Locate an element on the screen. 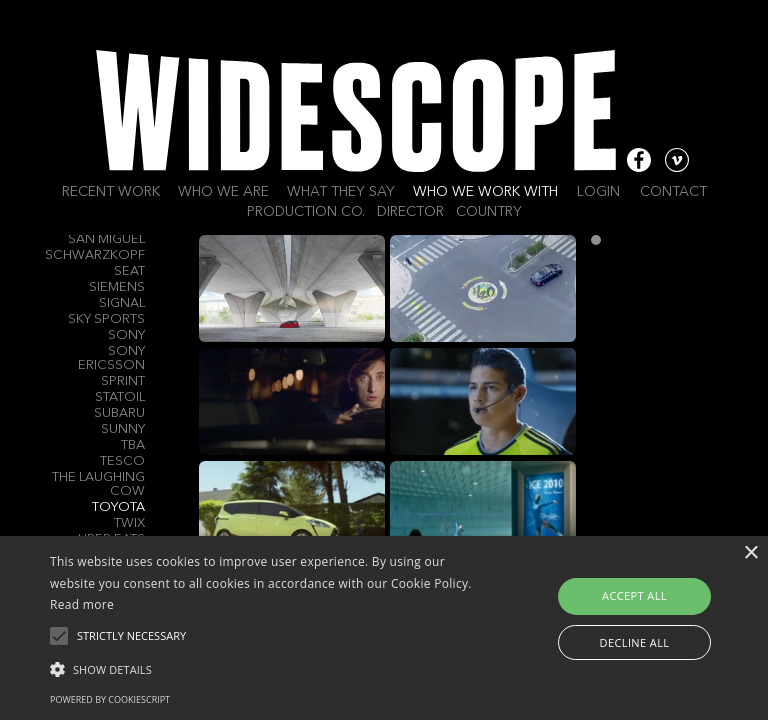  Sprint is located at coordinates (123, 381).